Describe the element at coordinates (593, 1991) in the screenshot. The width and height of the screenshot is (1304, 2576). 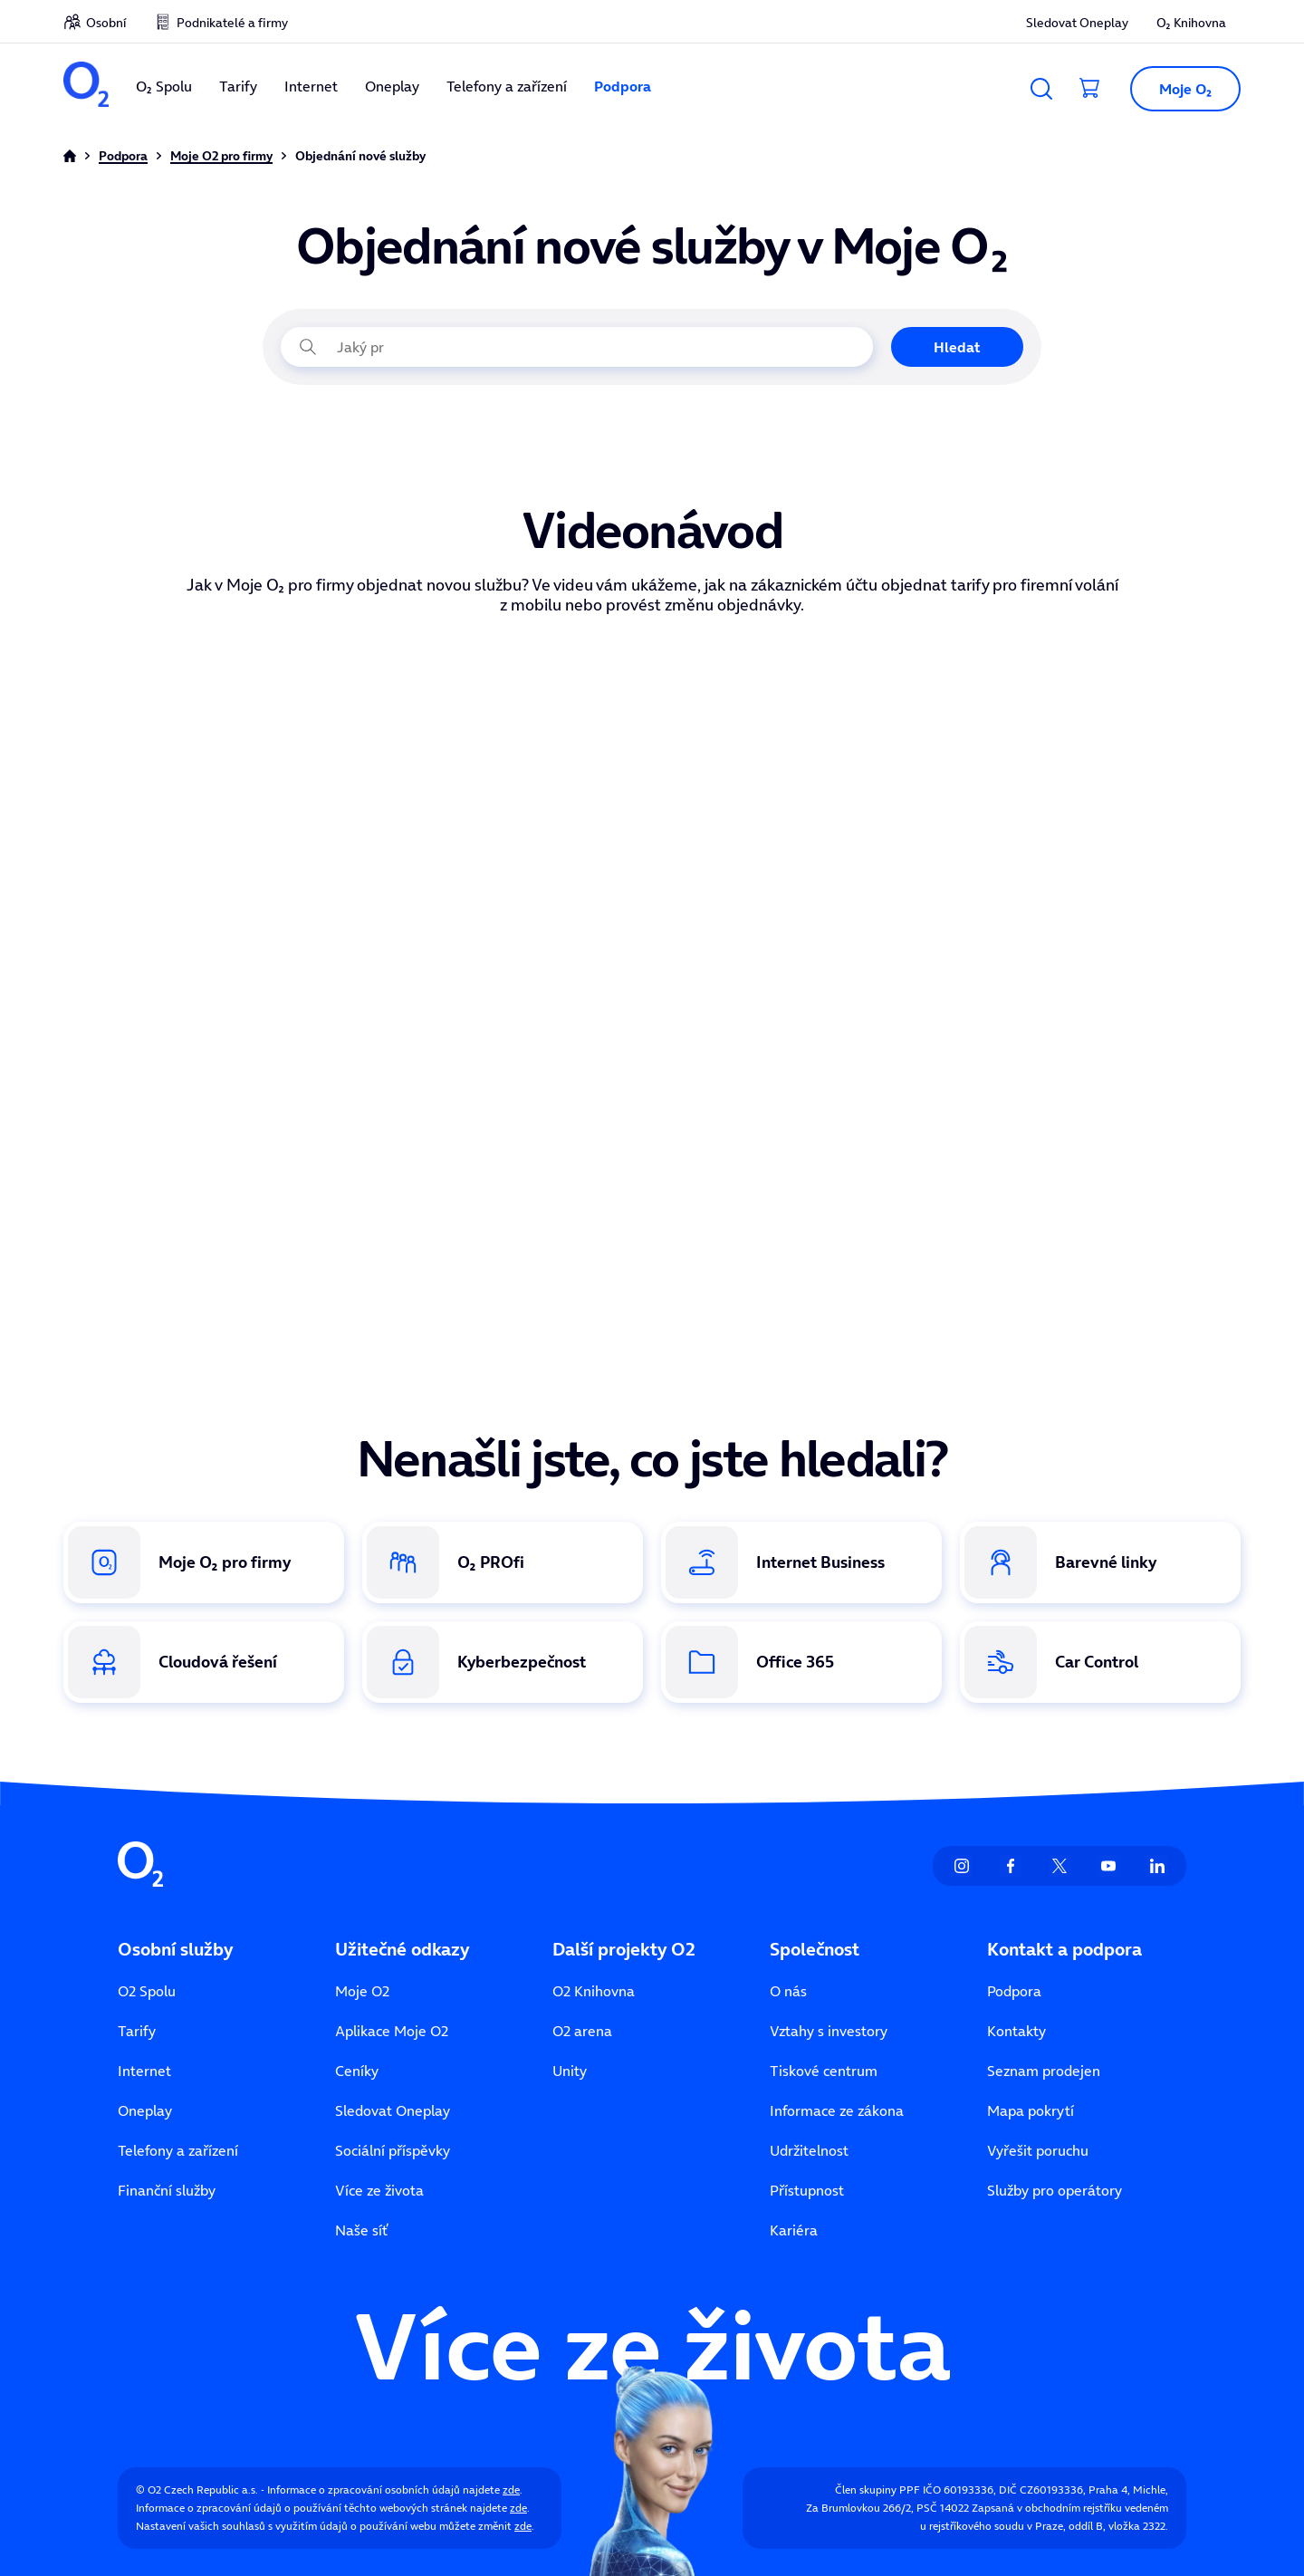
I see `O2 Knihovna` at that location.